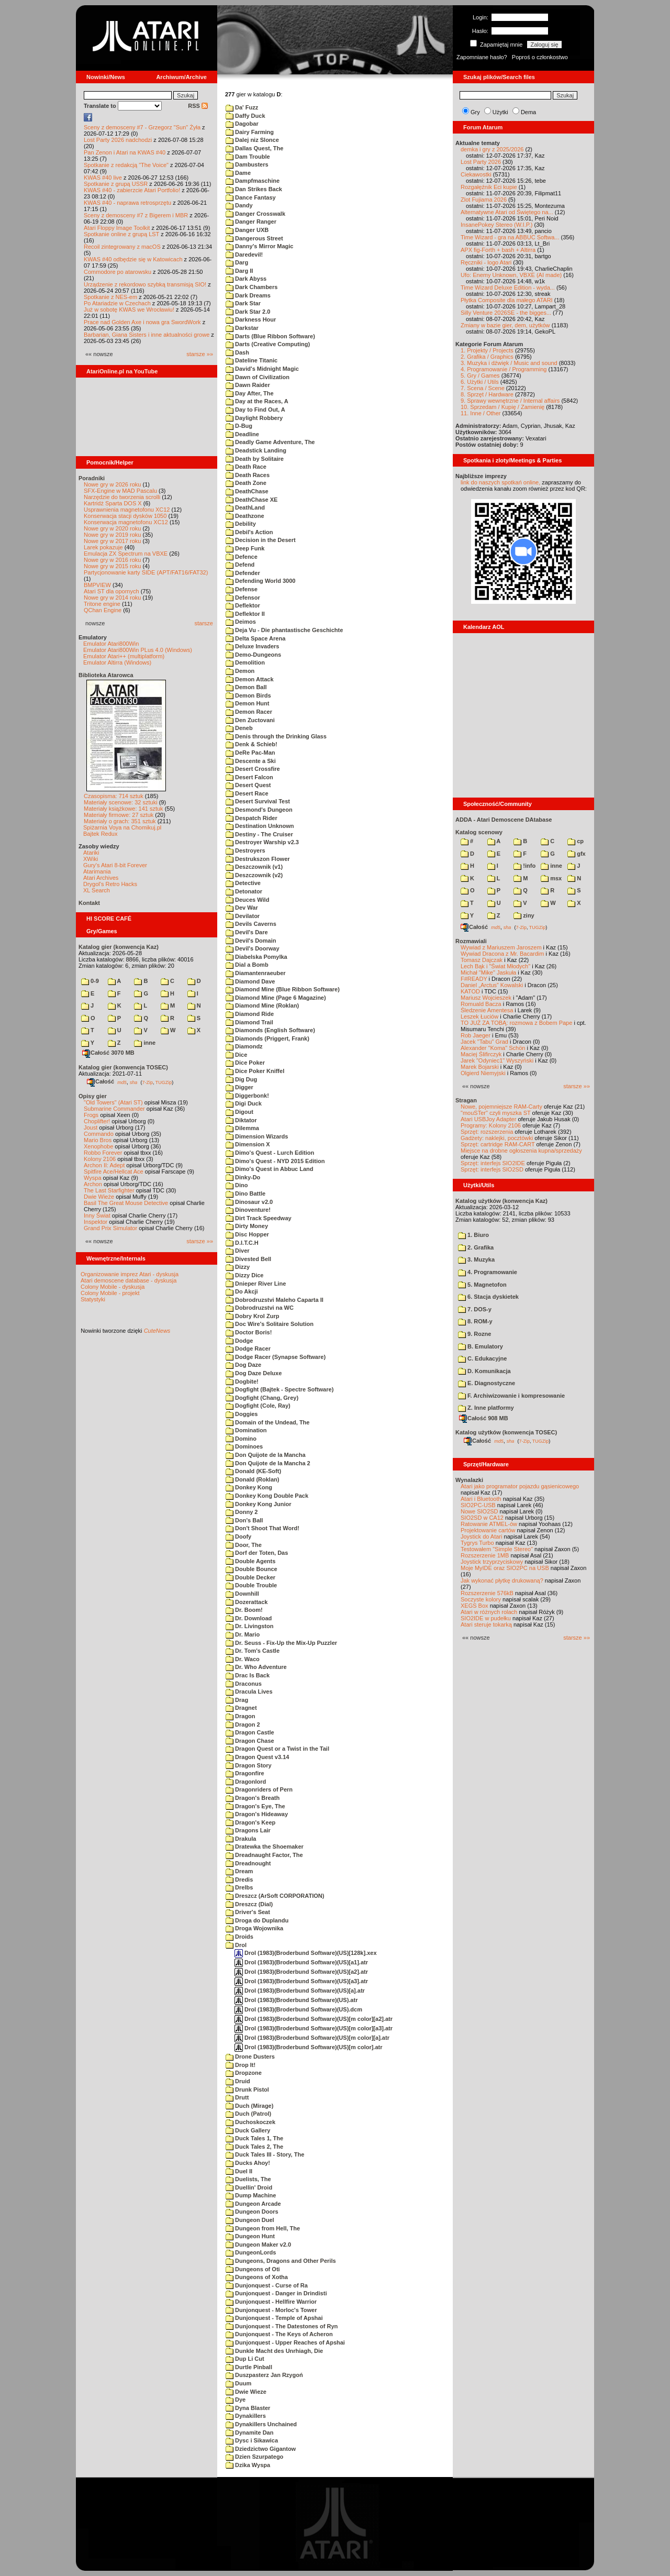  Describe the element at coordinates (500, 482) in the screenshot. I see `link do naszych spotkań online,` at that location.